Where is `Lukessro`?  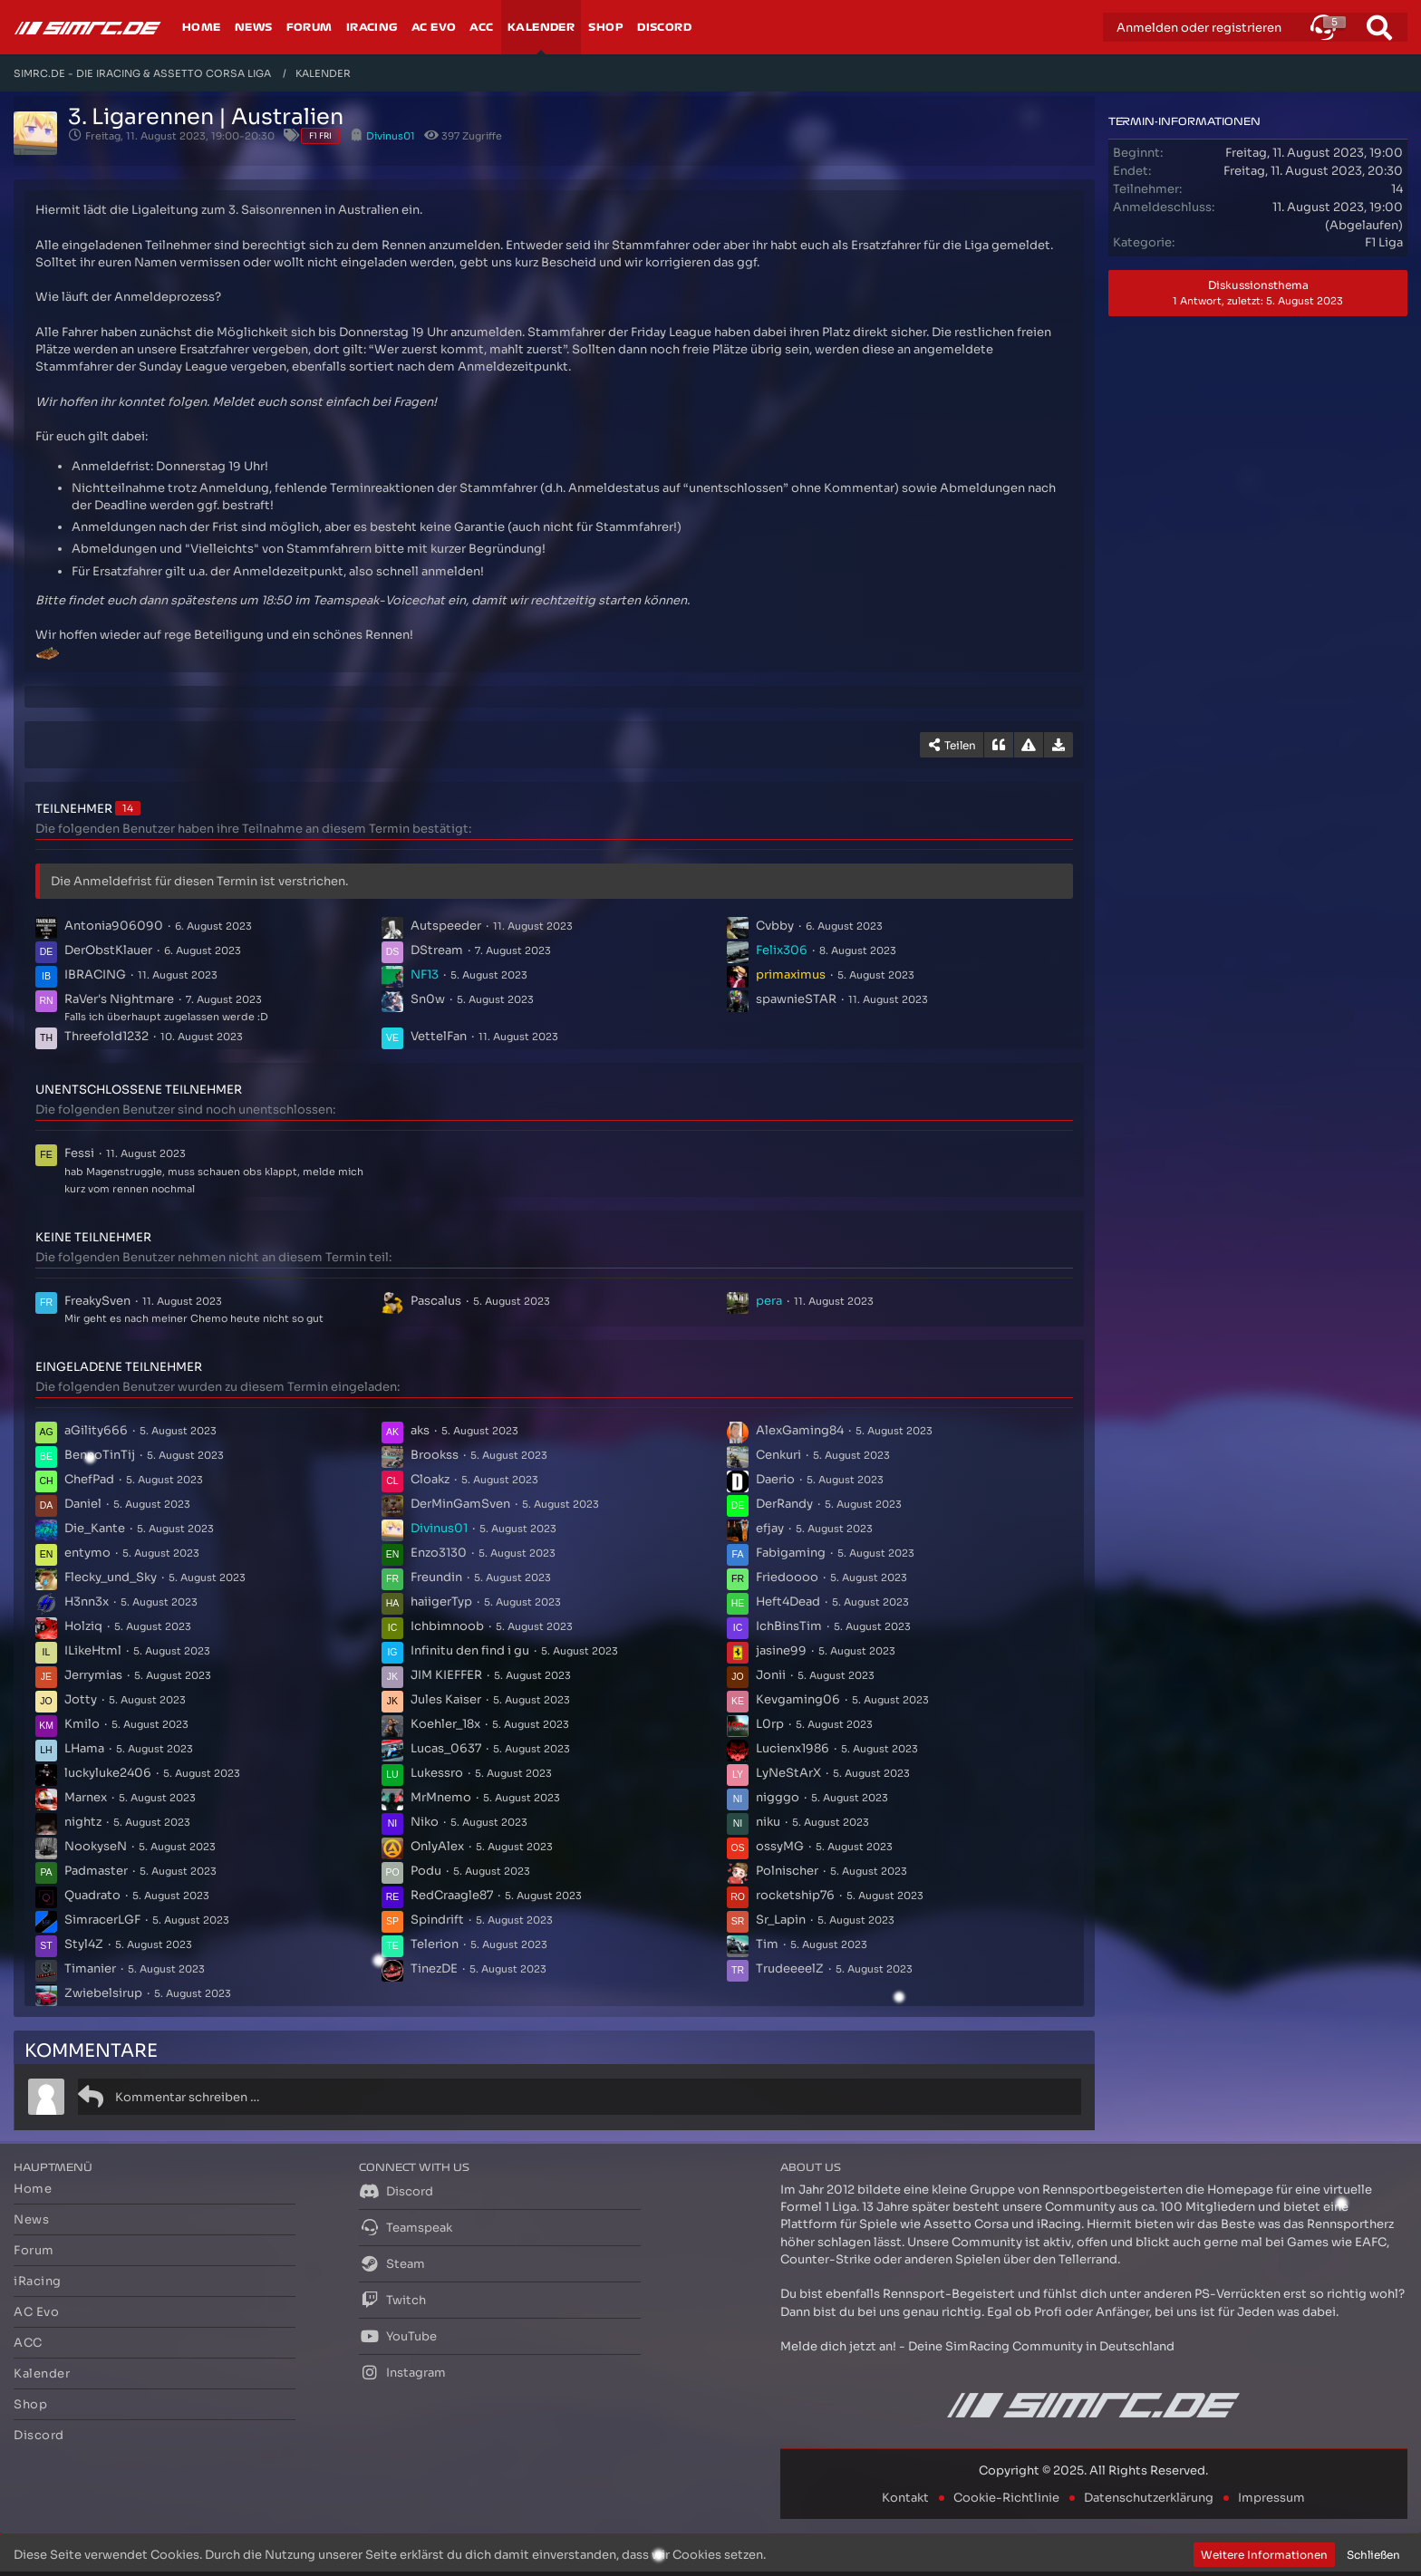 Lukessro is located at coordinates (437, 1772).